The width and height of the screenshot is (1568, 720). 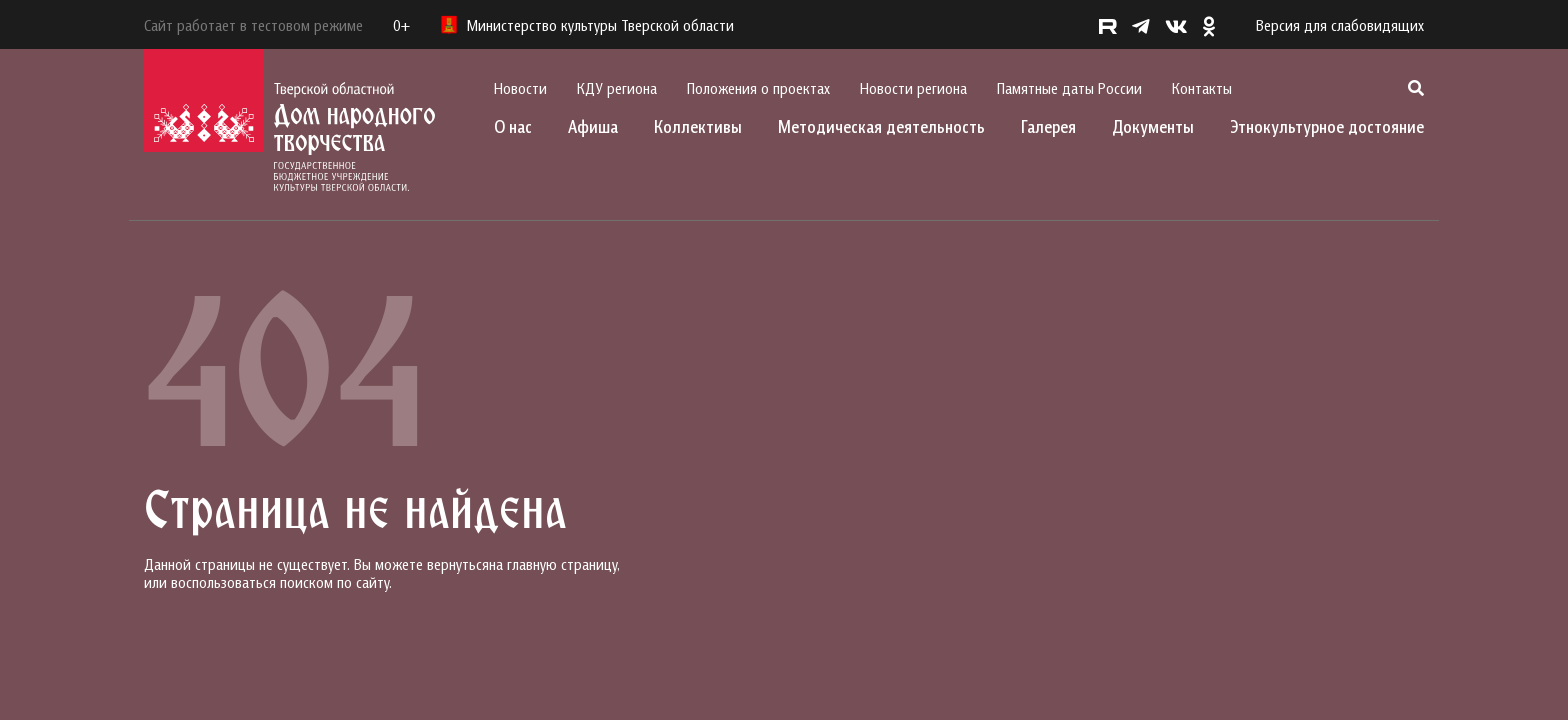 I want to click on Памятные даты России, so click(x=1069, y=88).